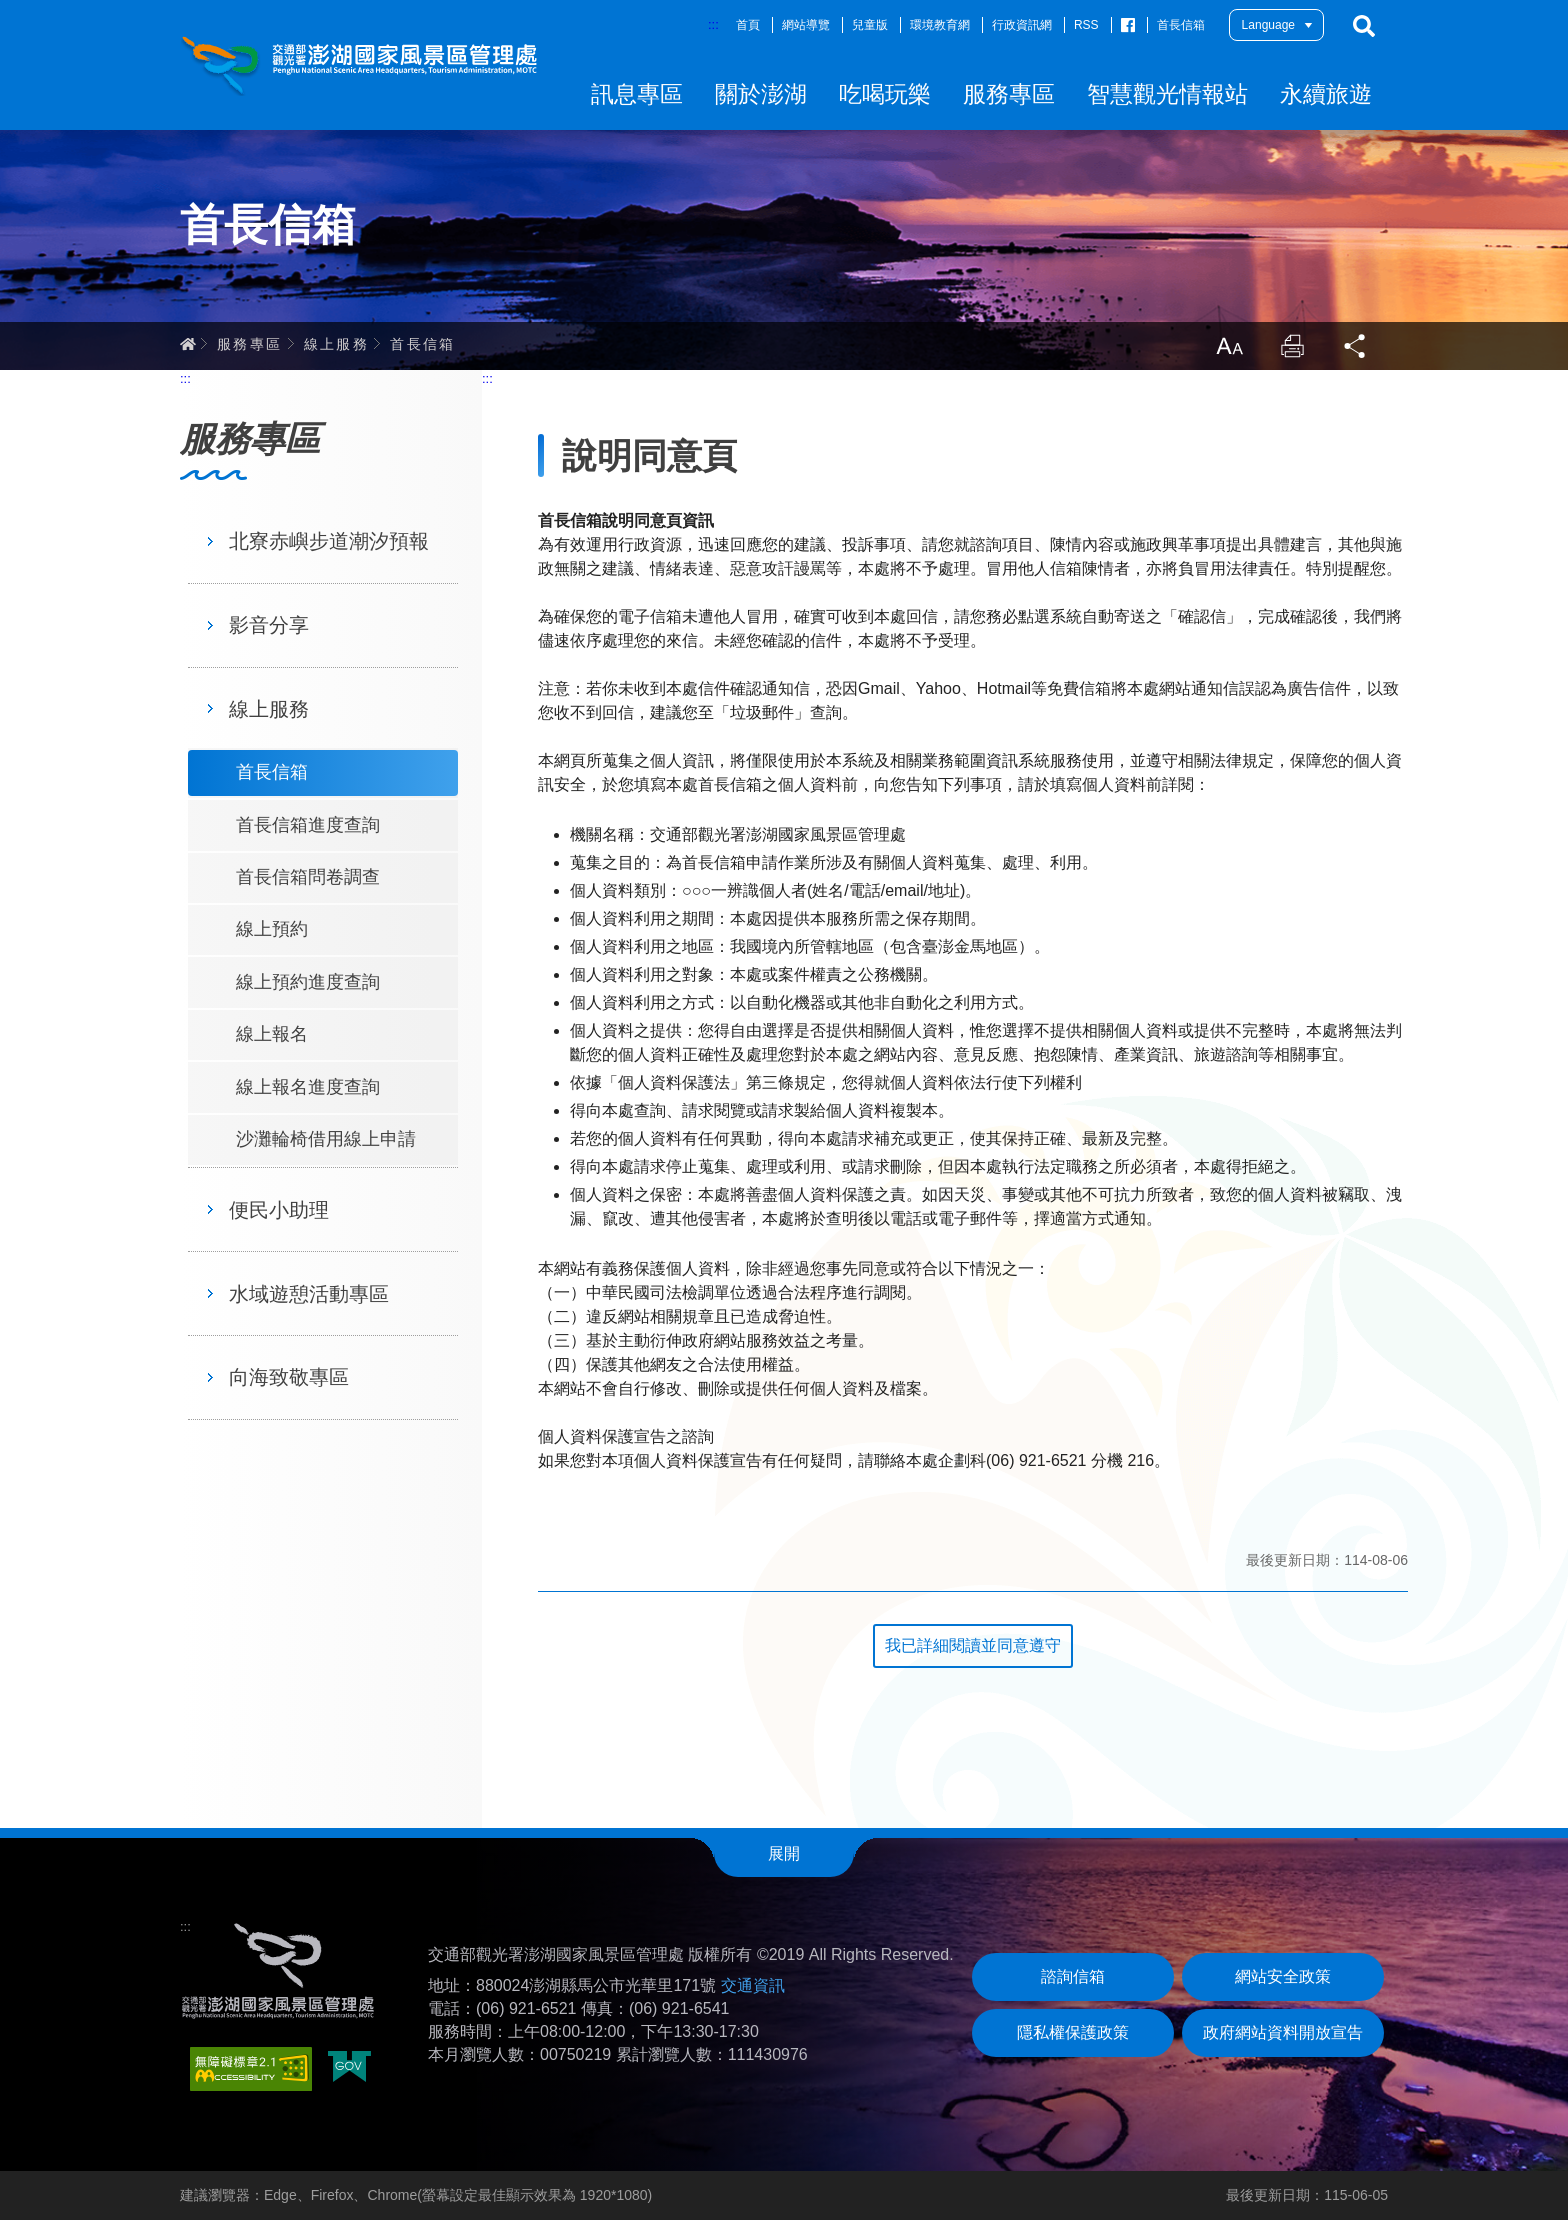 This screenshot has width=1568, height=2222. I want to click on 列印, so click(1292, 348).